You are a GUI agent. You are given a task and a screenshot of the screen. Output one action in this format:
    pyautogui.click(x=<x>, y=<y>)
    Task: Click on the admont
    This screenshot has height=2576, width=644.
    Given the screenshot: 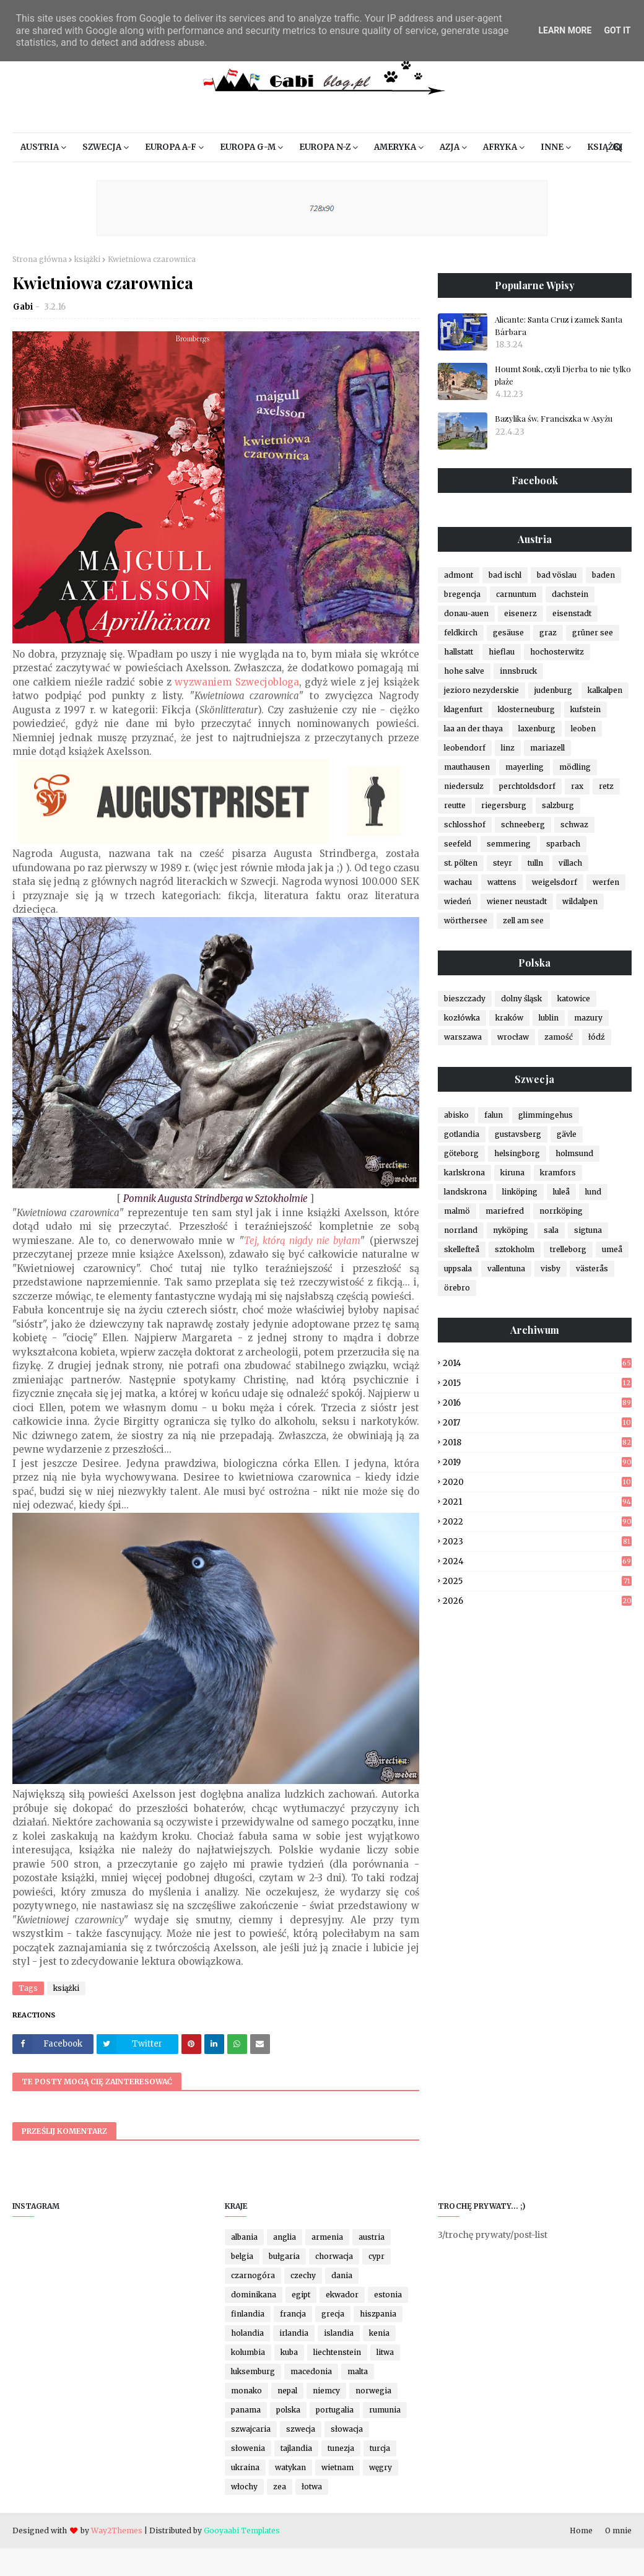 What is the action you would take?
    pyautogui.click(x=458, y=575)
    